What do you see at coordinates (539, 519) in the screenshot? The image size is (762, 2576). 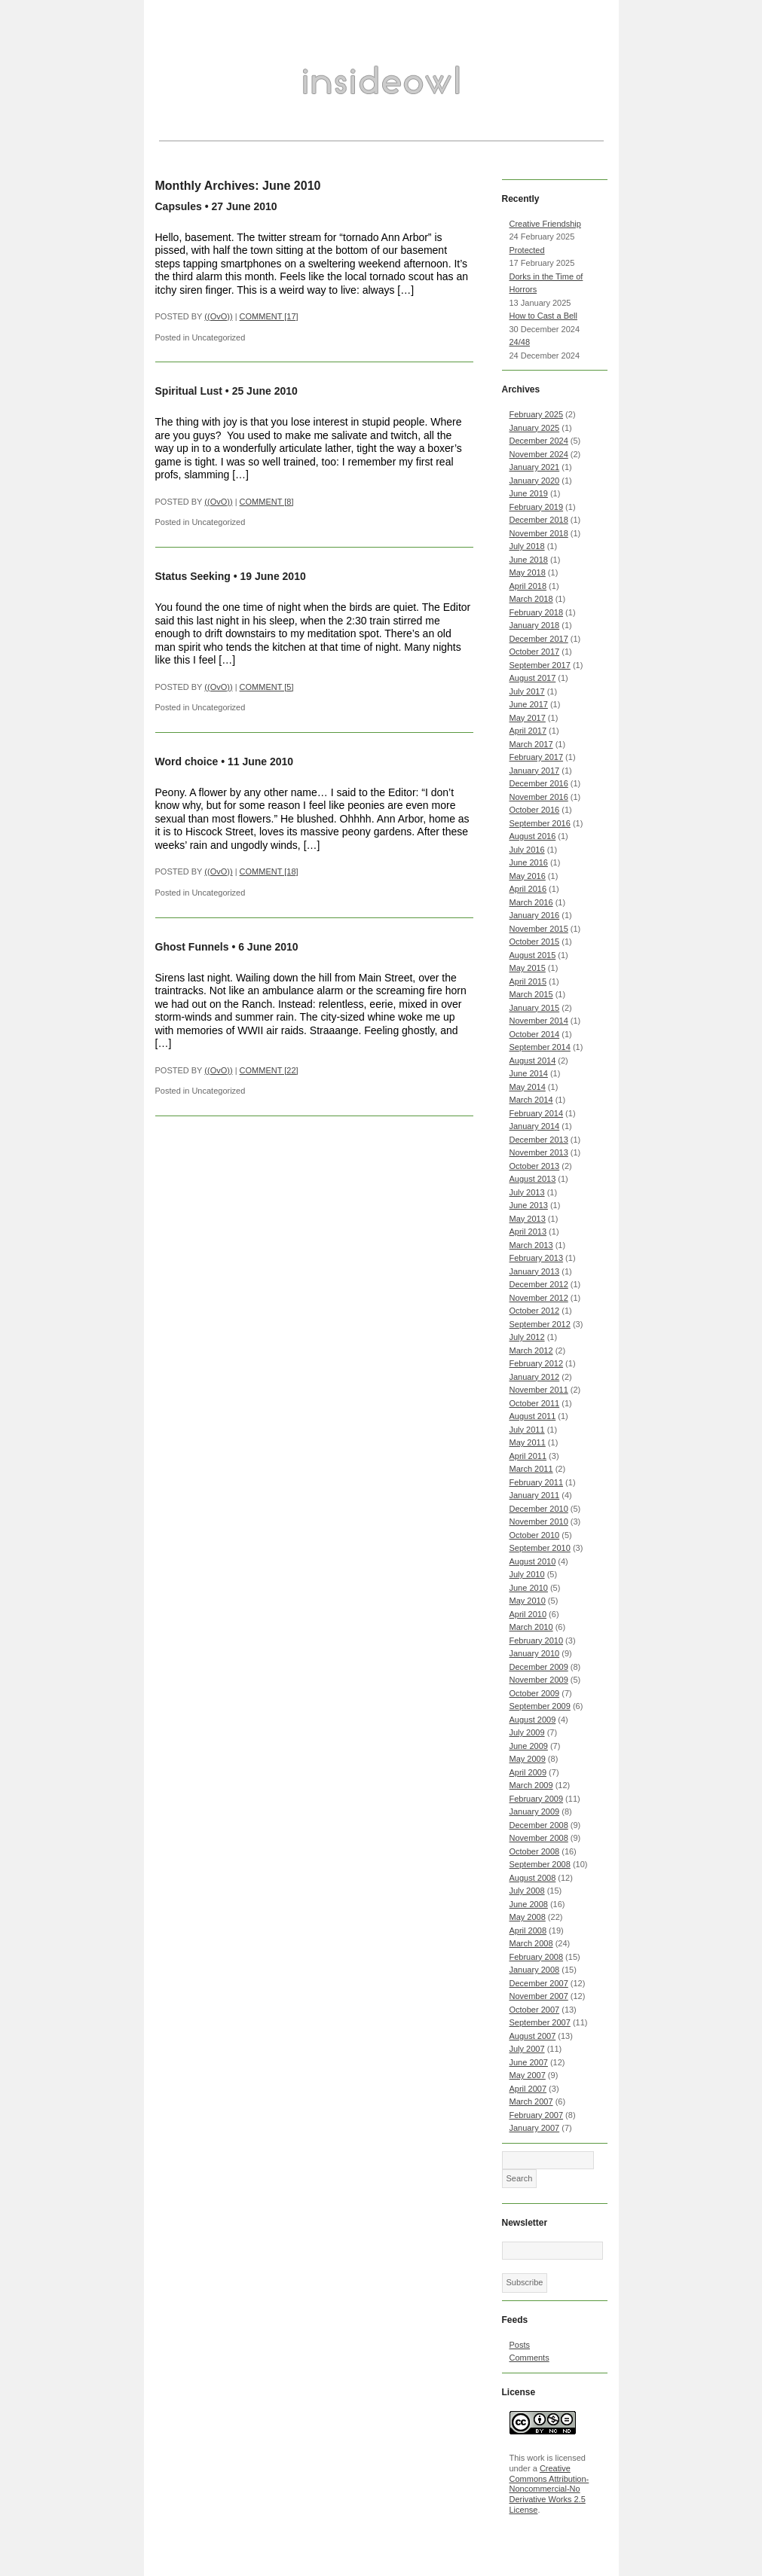 I see `December 2018` at bounding box center [539, 519].